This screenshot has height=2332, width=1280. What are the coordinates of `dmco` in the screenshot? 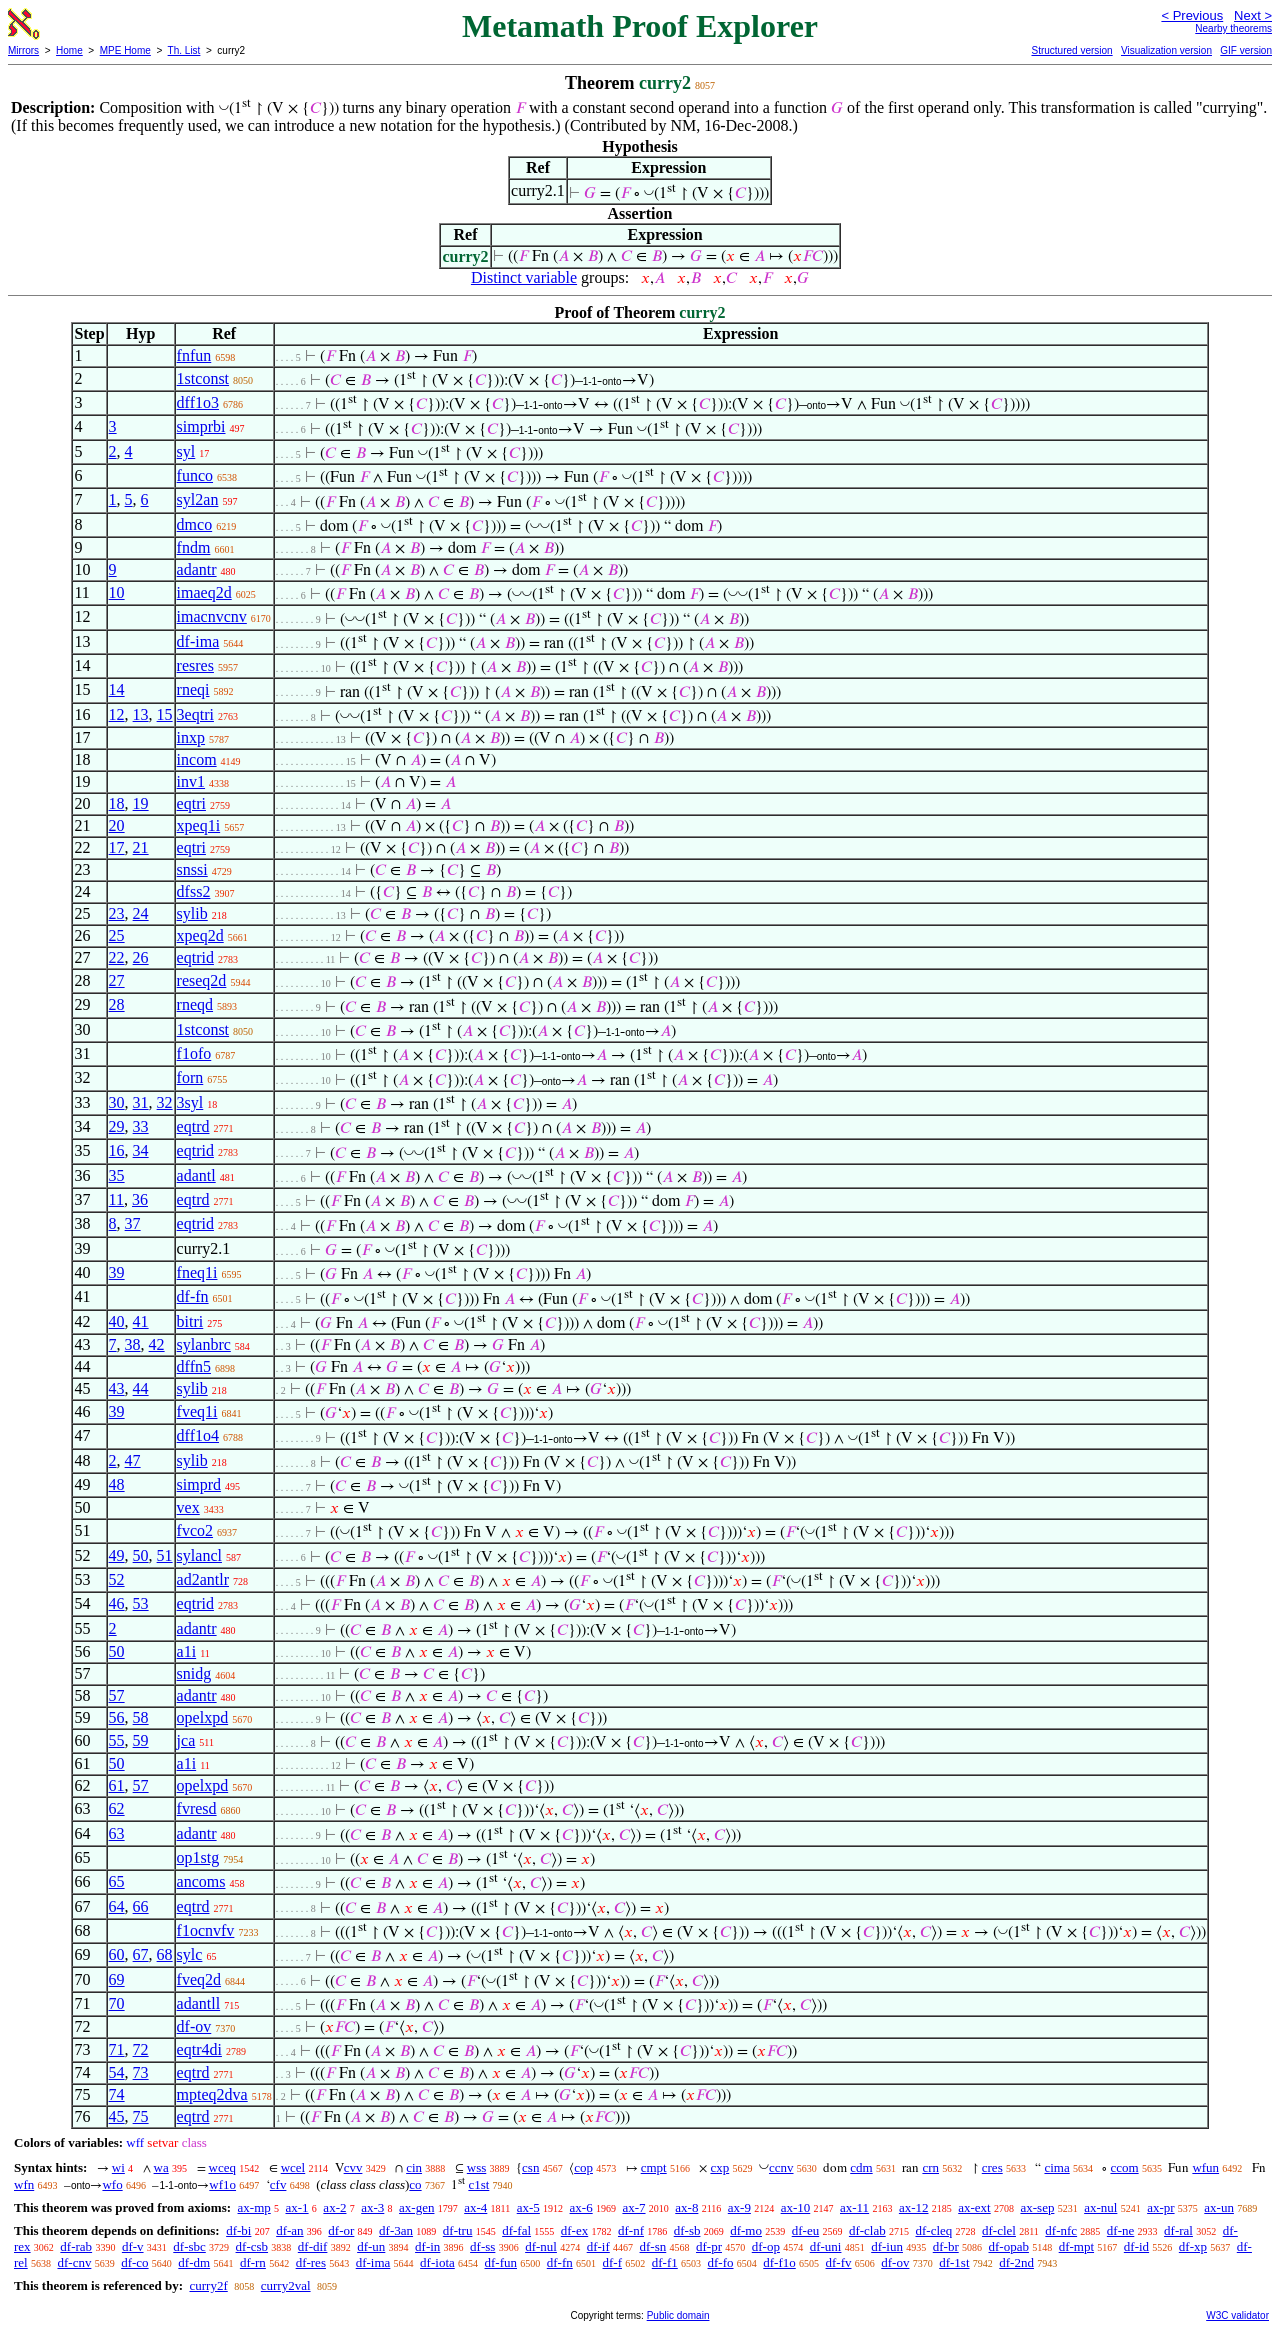 It's located at (195, 524).